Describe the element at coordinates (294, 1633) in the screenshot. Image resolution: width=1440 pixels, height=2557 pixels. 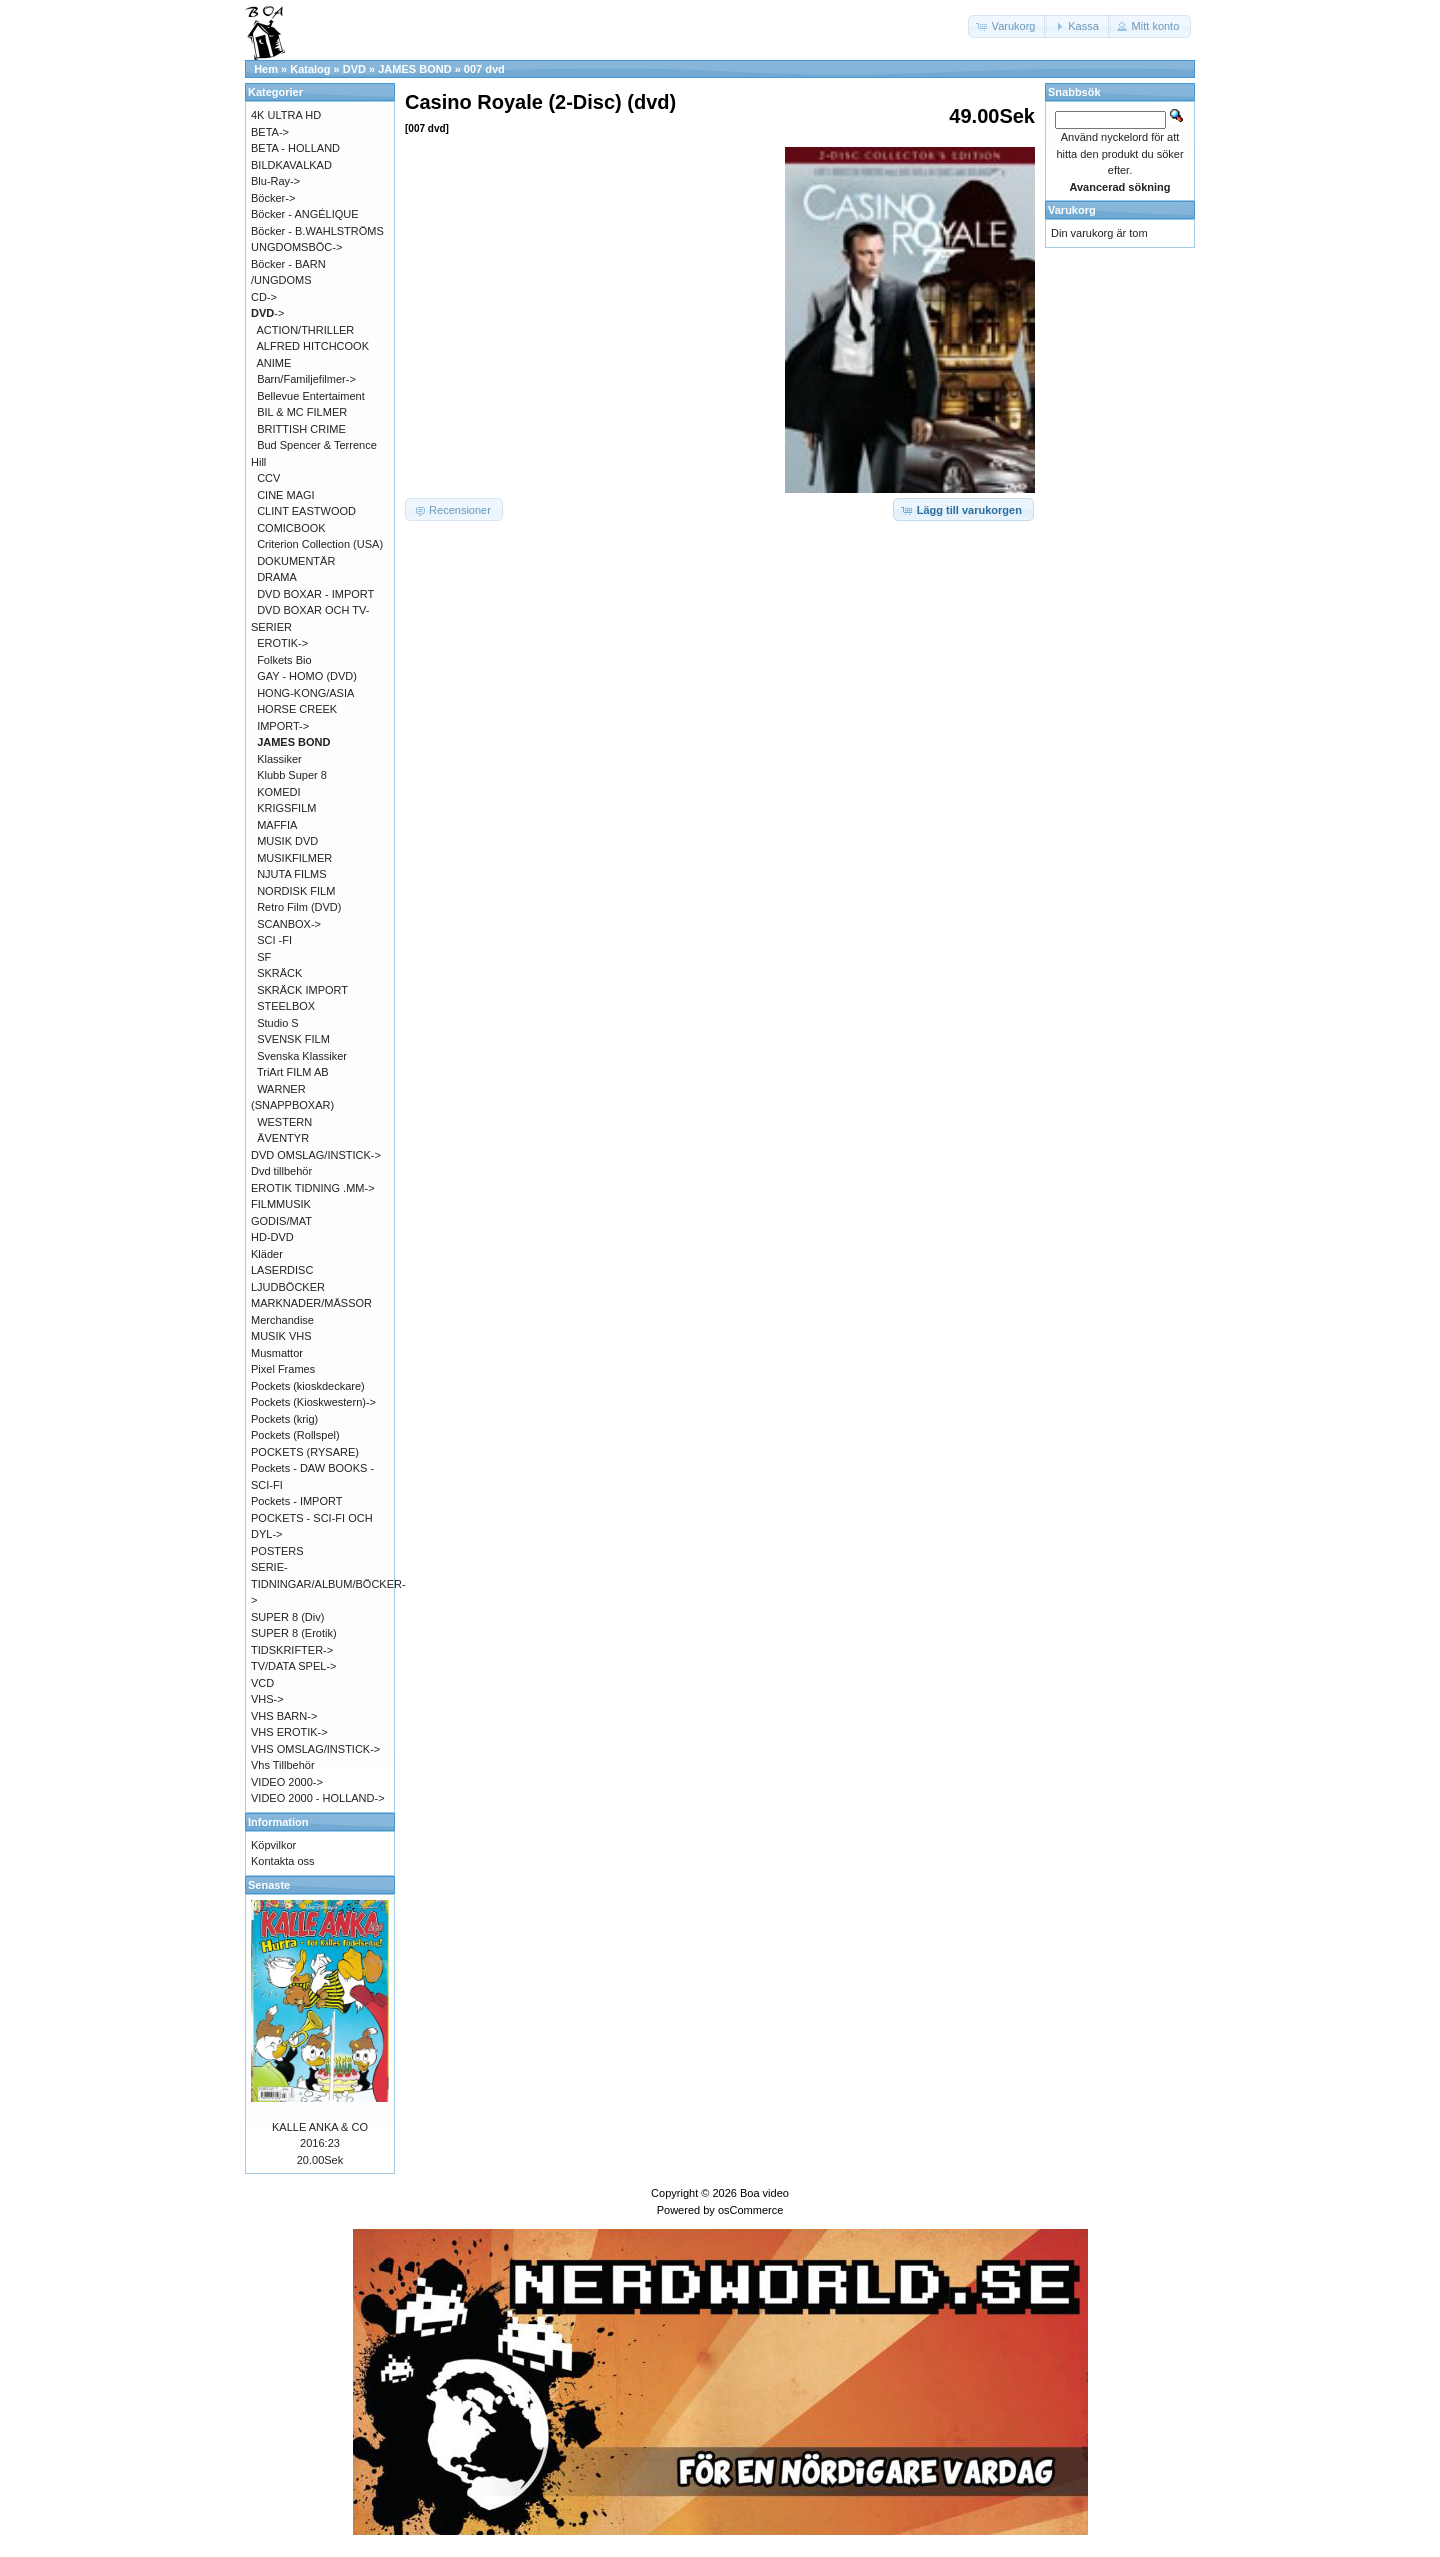
I see `SUPER 8 (Erotik)` at that location.